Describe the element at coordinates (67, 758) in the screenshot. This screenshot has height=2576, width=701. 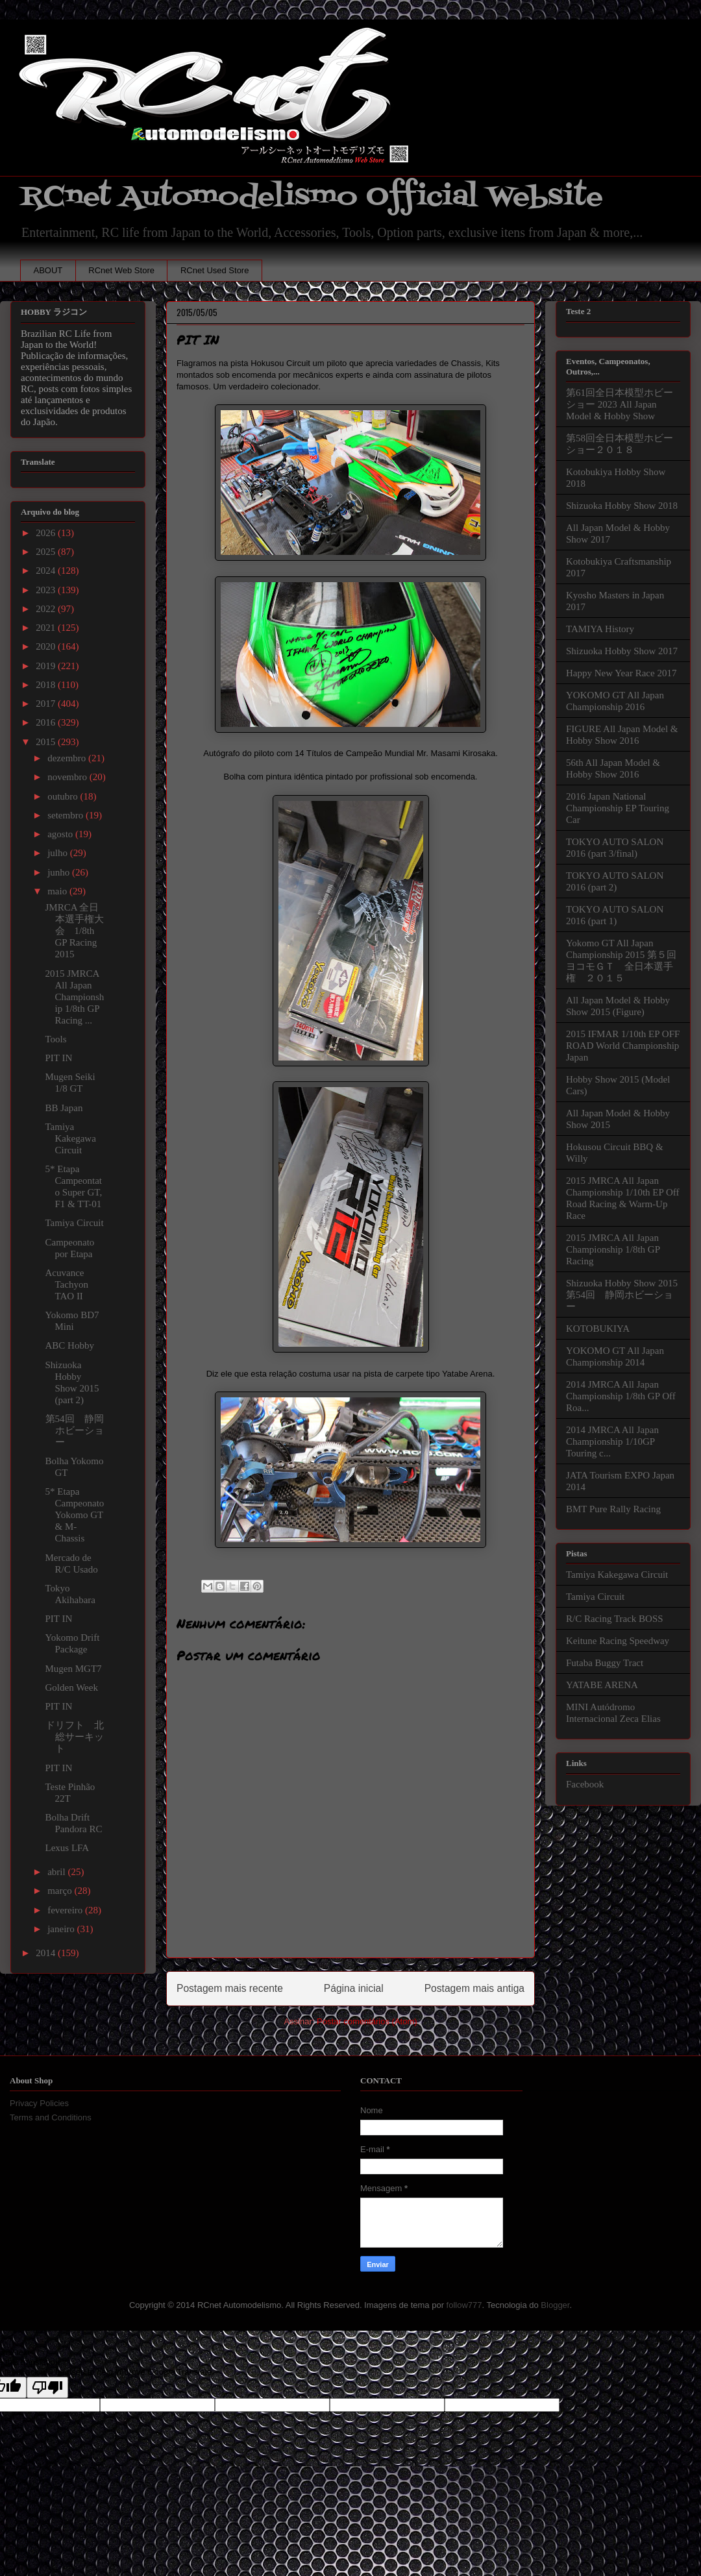
I see `dezembro` at that location.